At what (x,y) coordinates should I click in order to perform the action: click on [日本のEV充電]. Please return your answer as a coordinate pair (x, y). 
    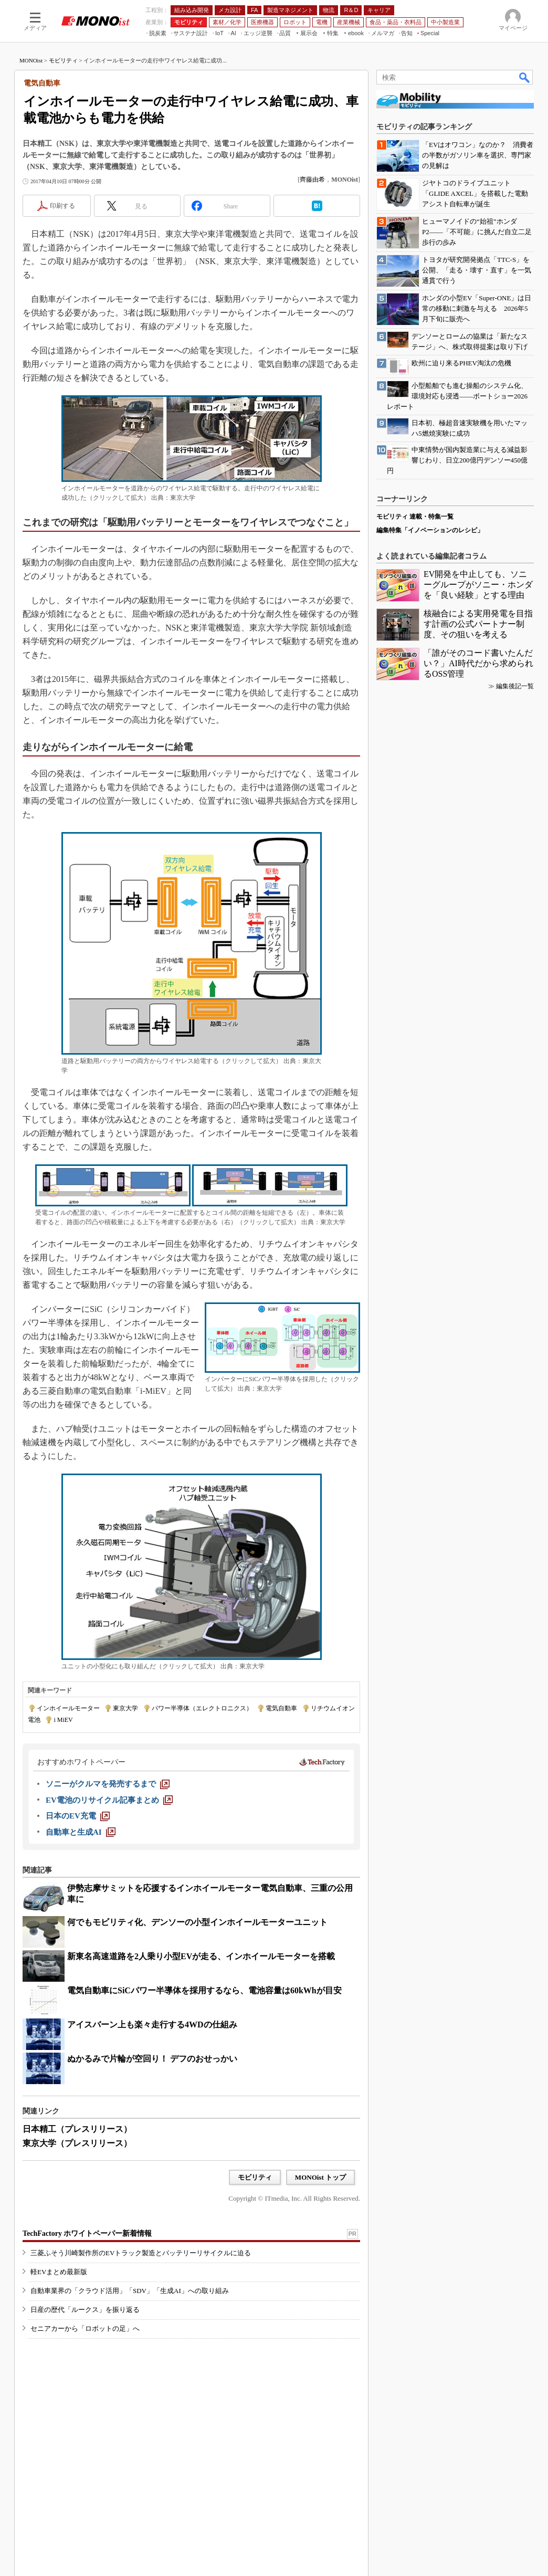
    Looking at the image, I should click on (78, 1816).